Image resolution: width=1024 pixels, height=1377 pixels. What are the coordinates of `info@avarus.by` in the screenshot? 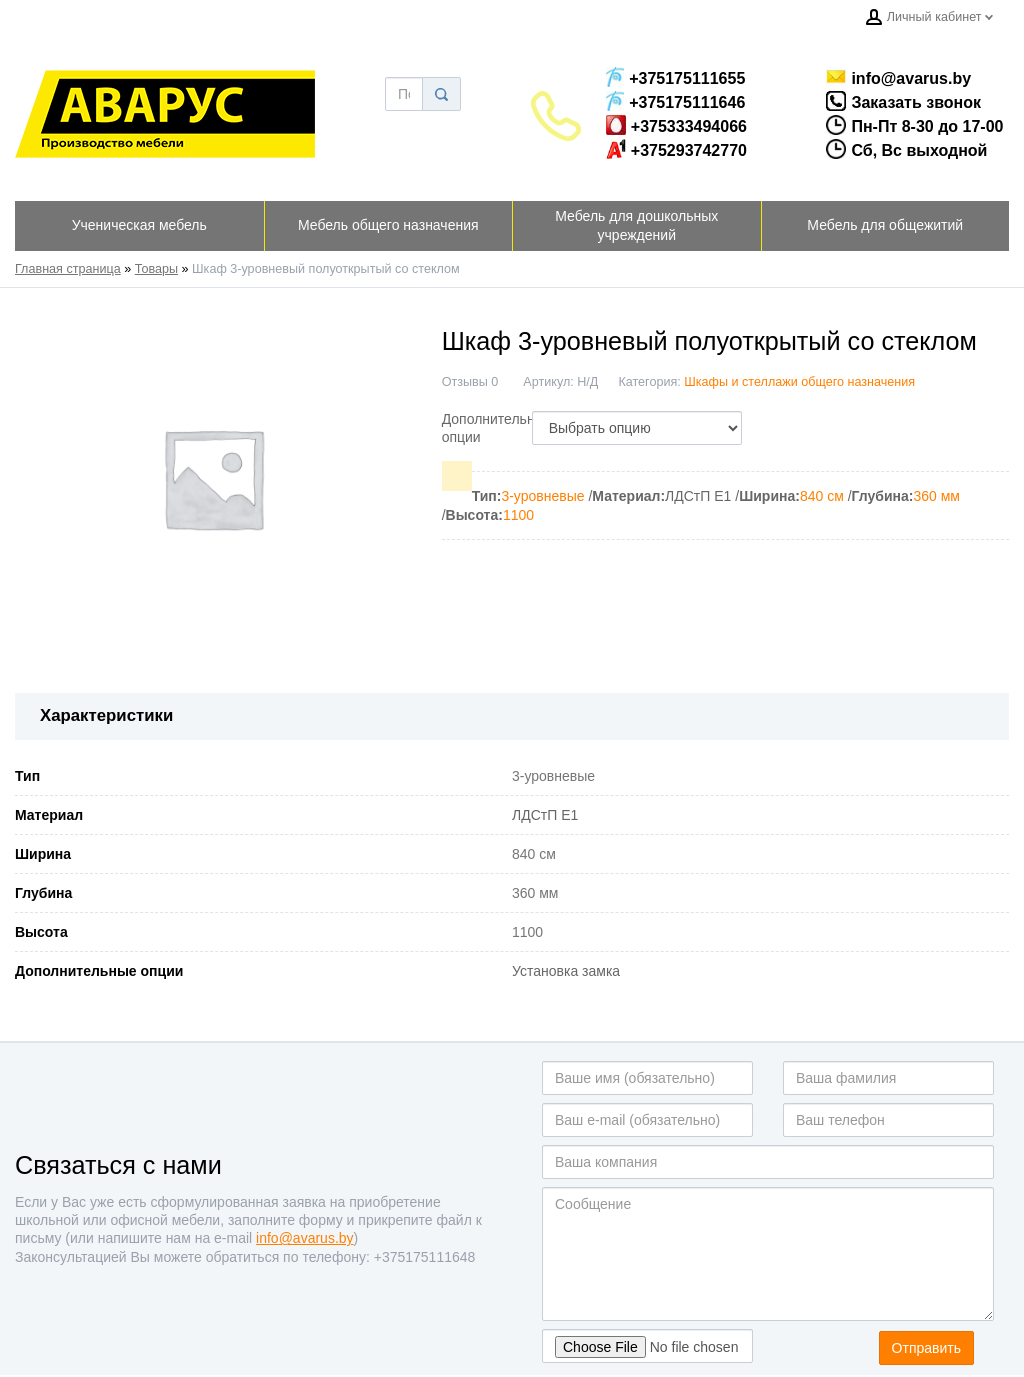 It's located at (890, 77).